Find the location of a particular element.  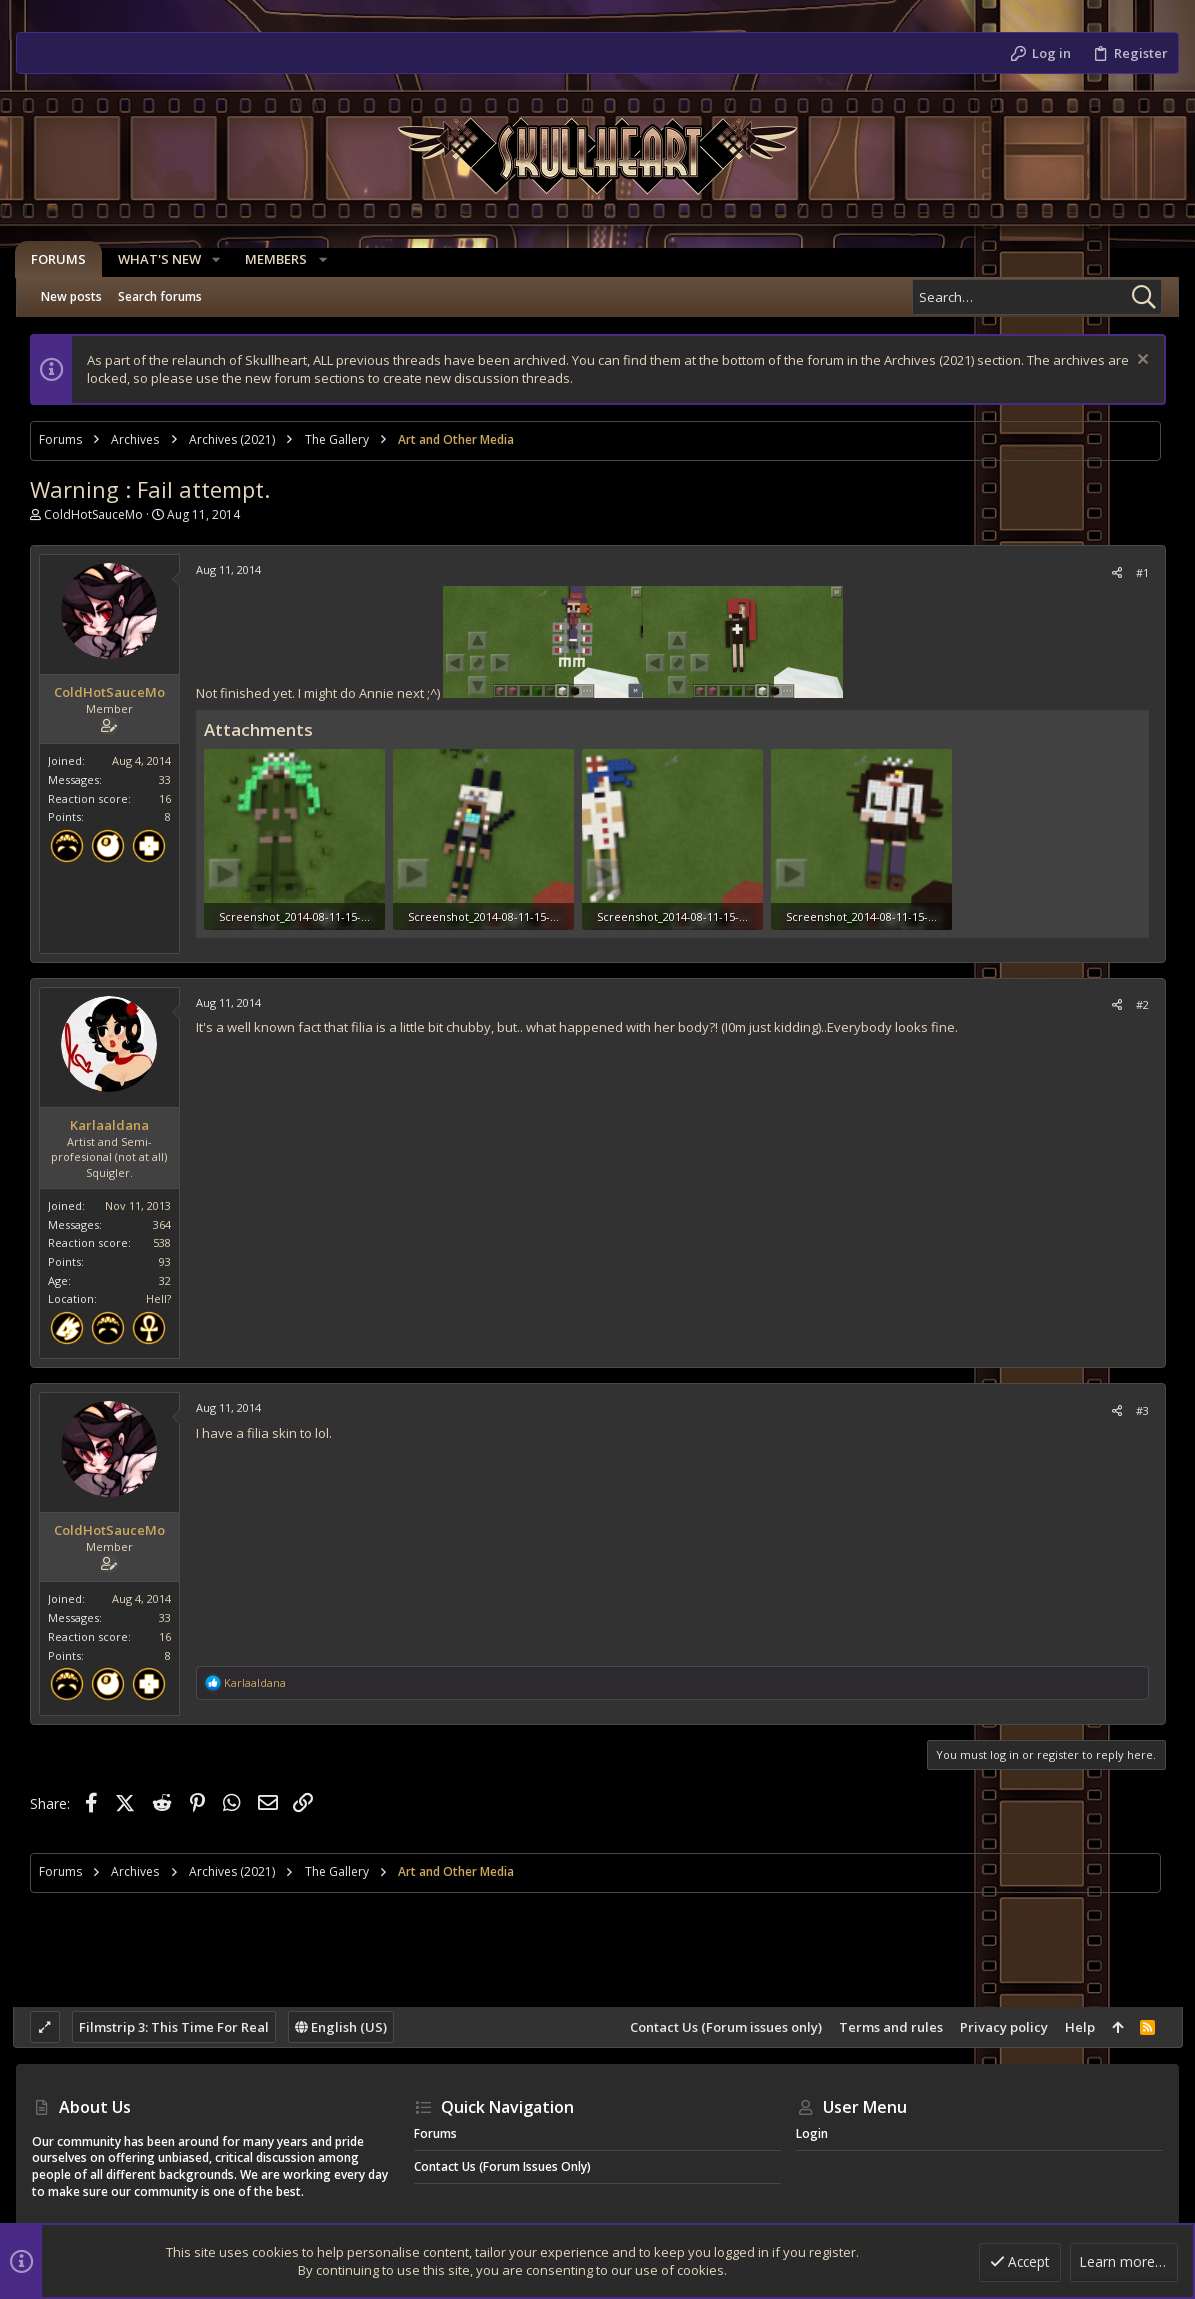

Filmstrip 3: This Time For Real [Style chooser] is located at coordinates (178, 2027).